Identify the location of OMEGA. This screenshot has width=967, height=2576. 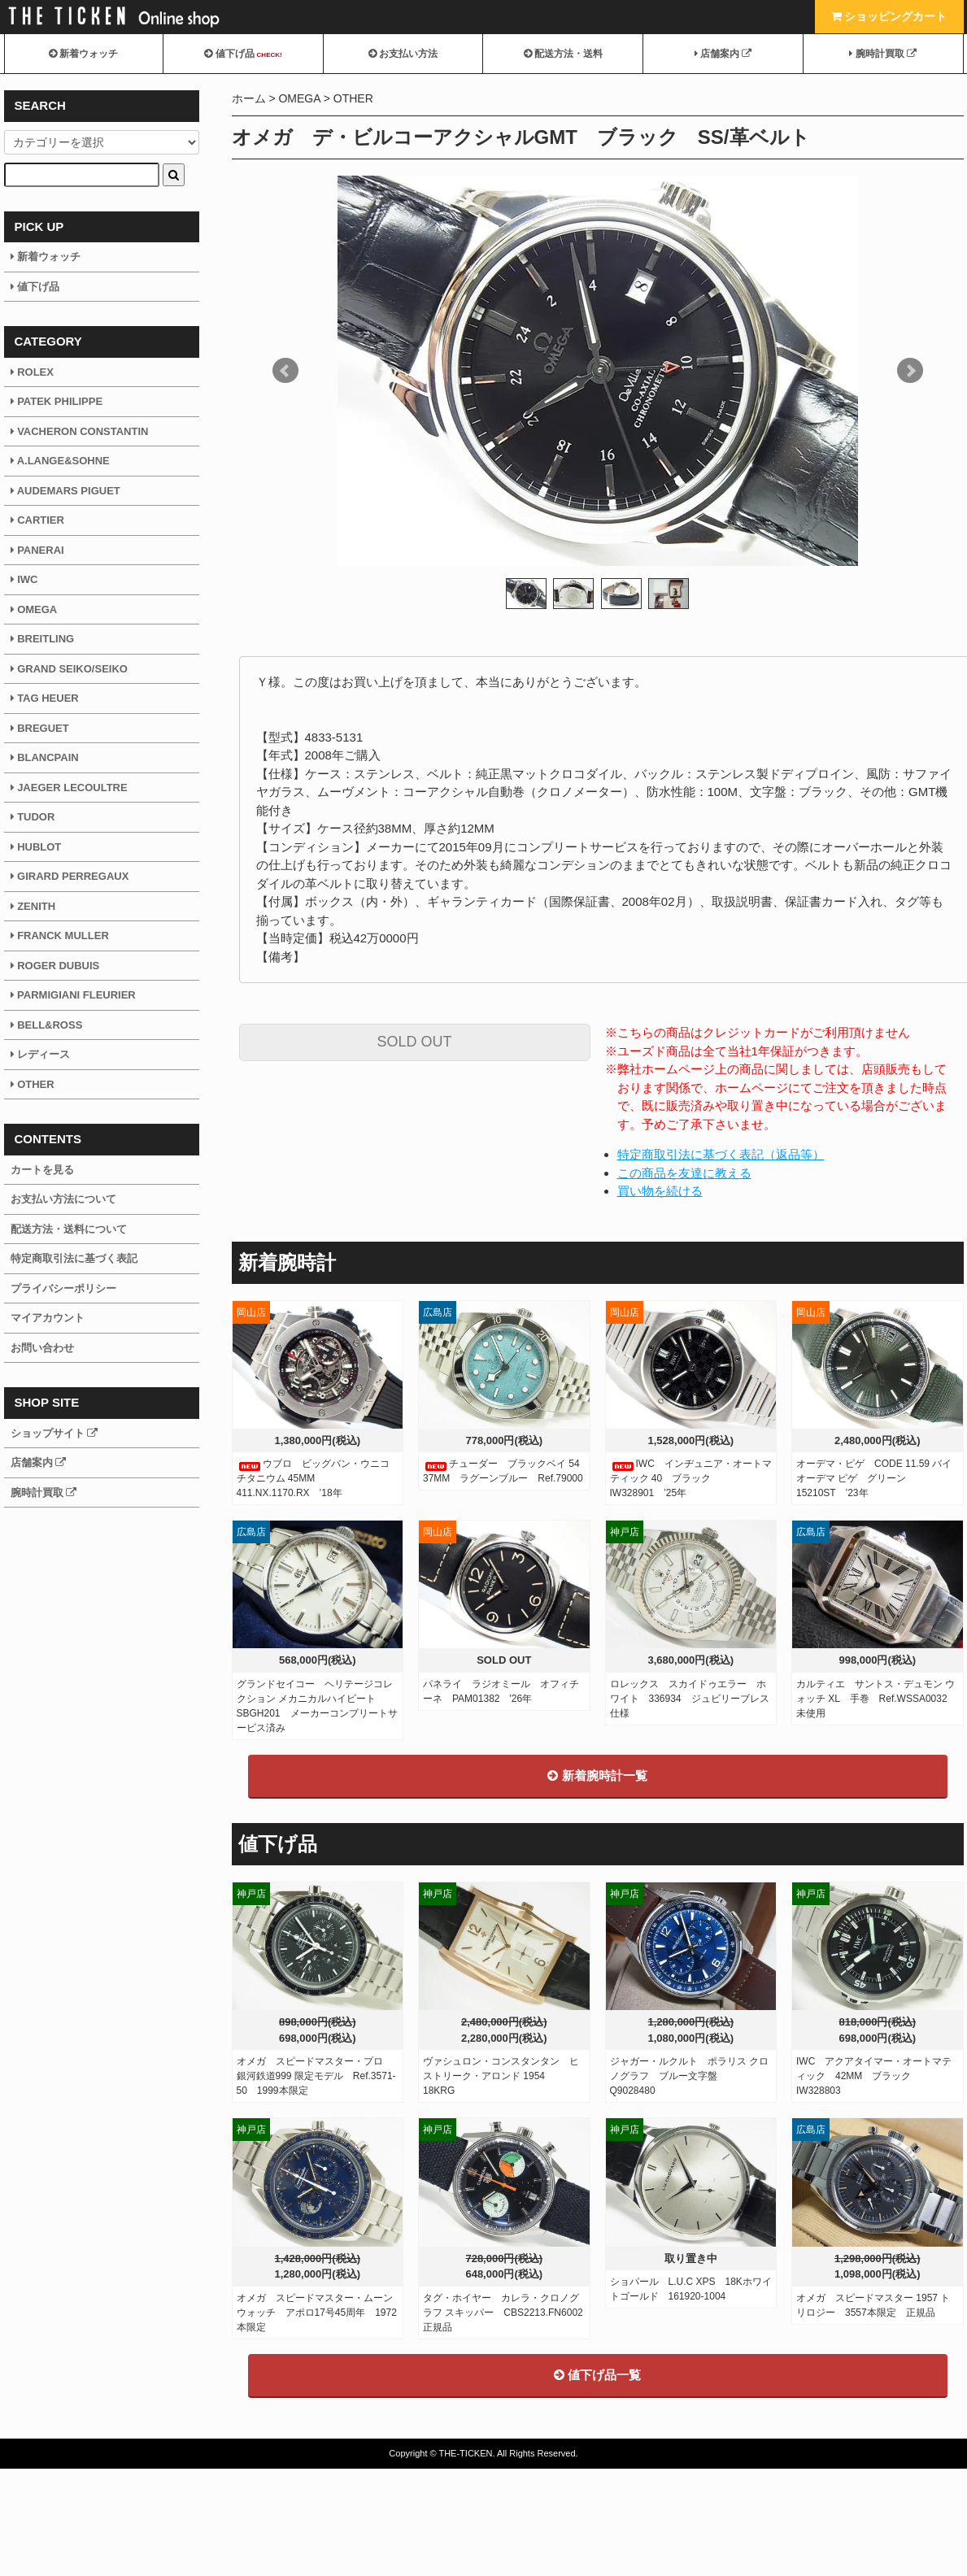
(299, 98).